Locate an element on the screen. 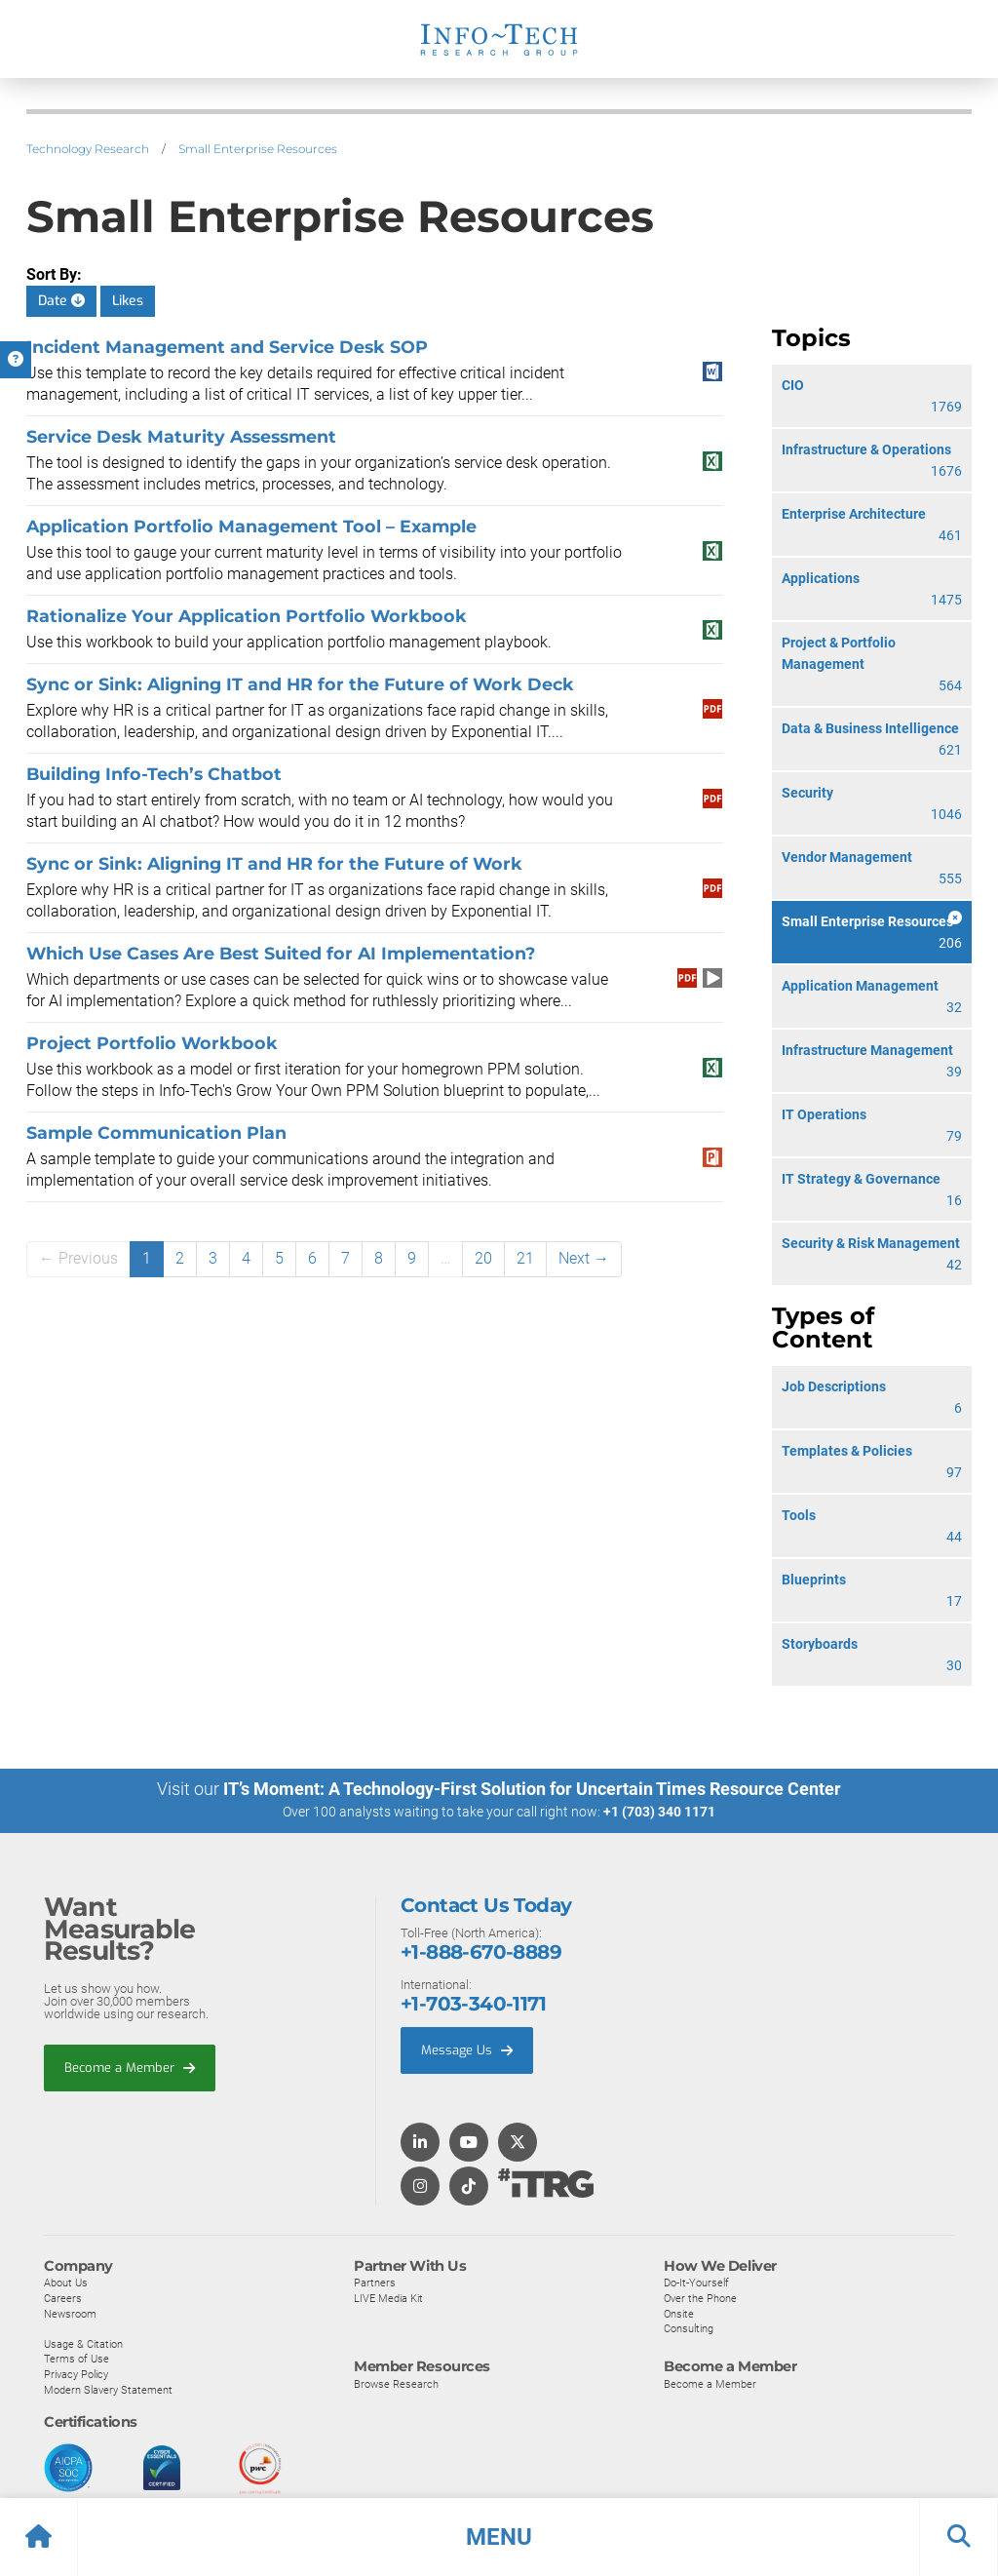 Image resolution: width=998 pixels, height=2576 pixels. Modern Slavery Statement is located at coordinates (108, 2389).